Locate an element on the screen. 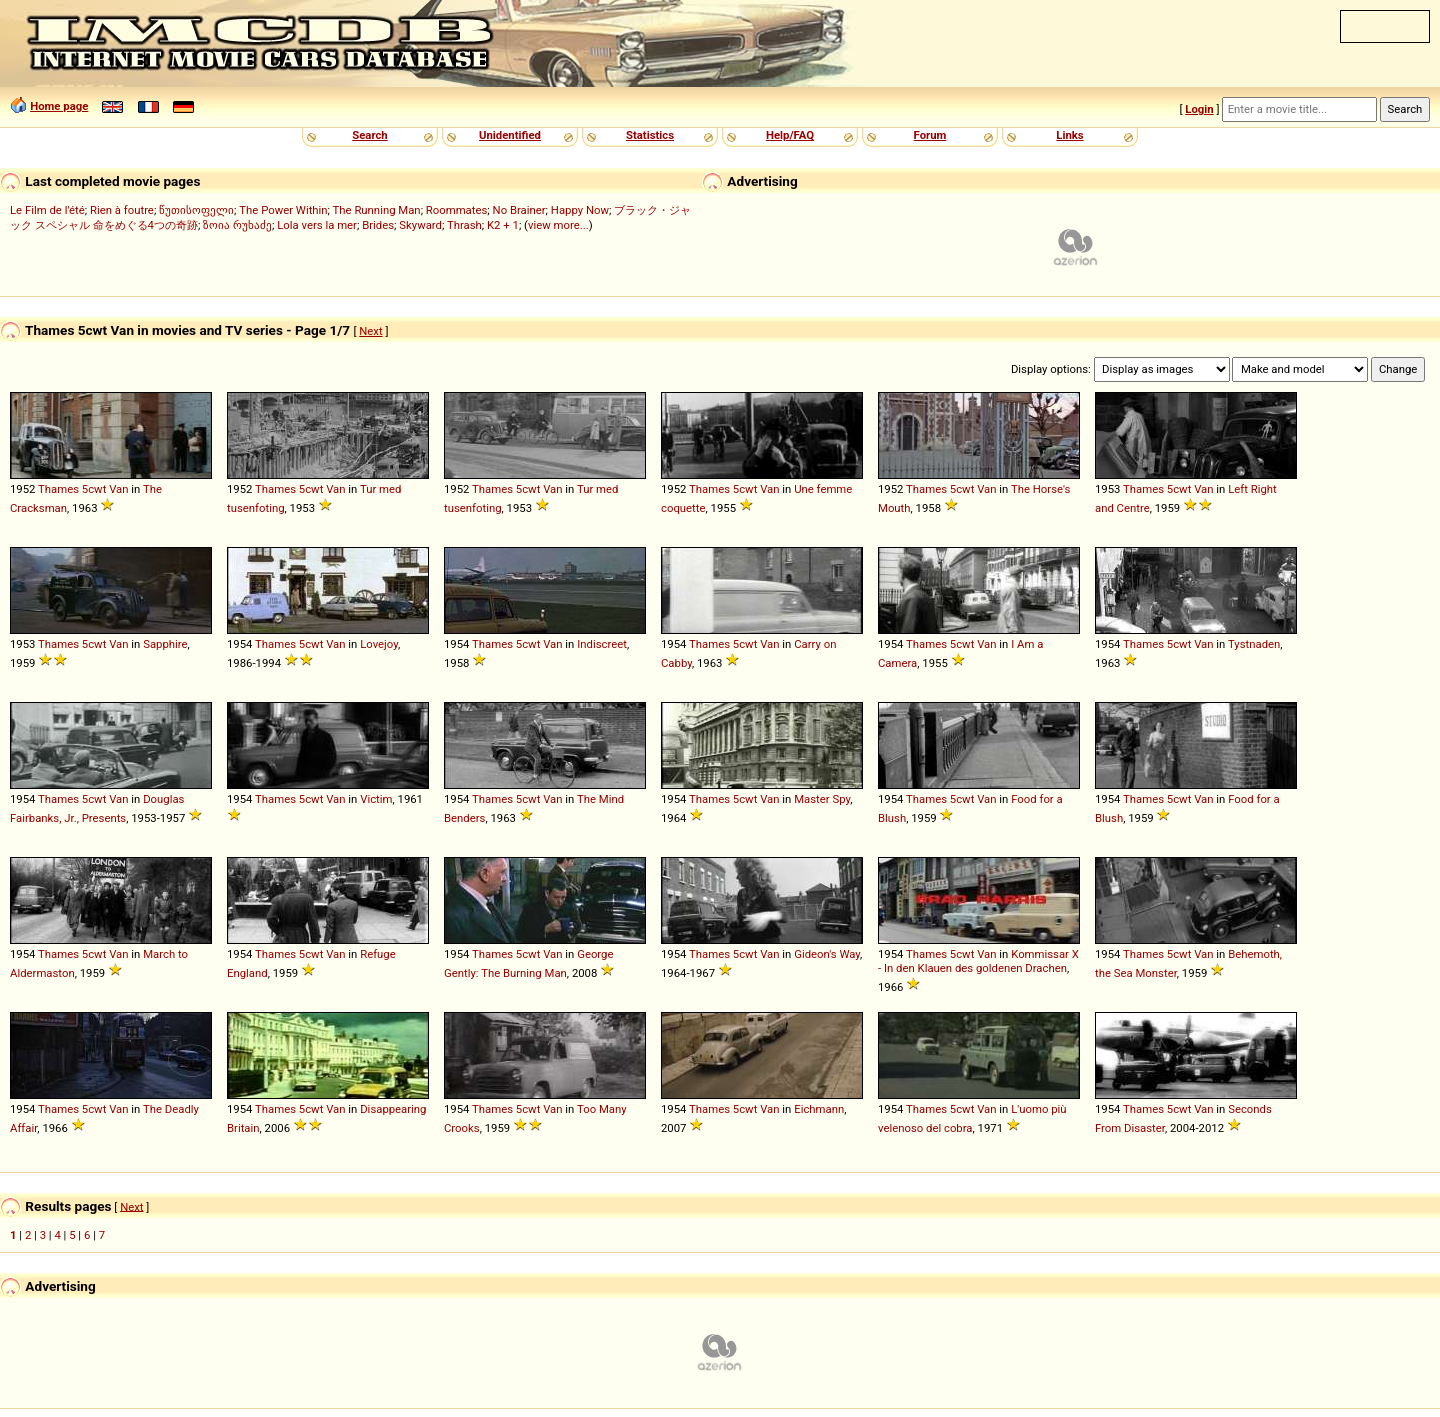  Next is located at coordinates (370, 331).